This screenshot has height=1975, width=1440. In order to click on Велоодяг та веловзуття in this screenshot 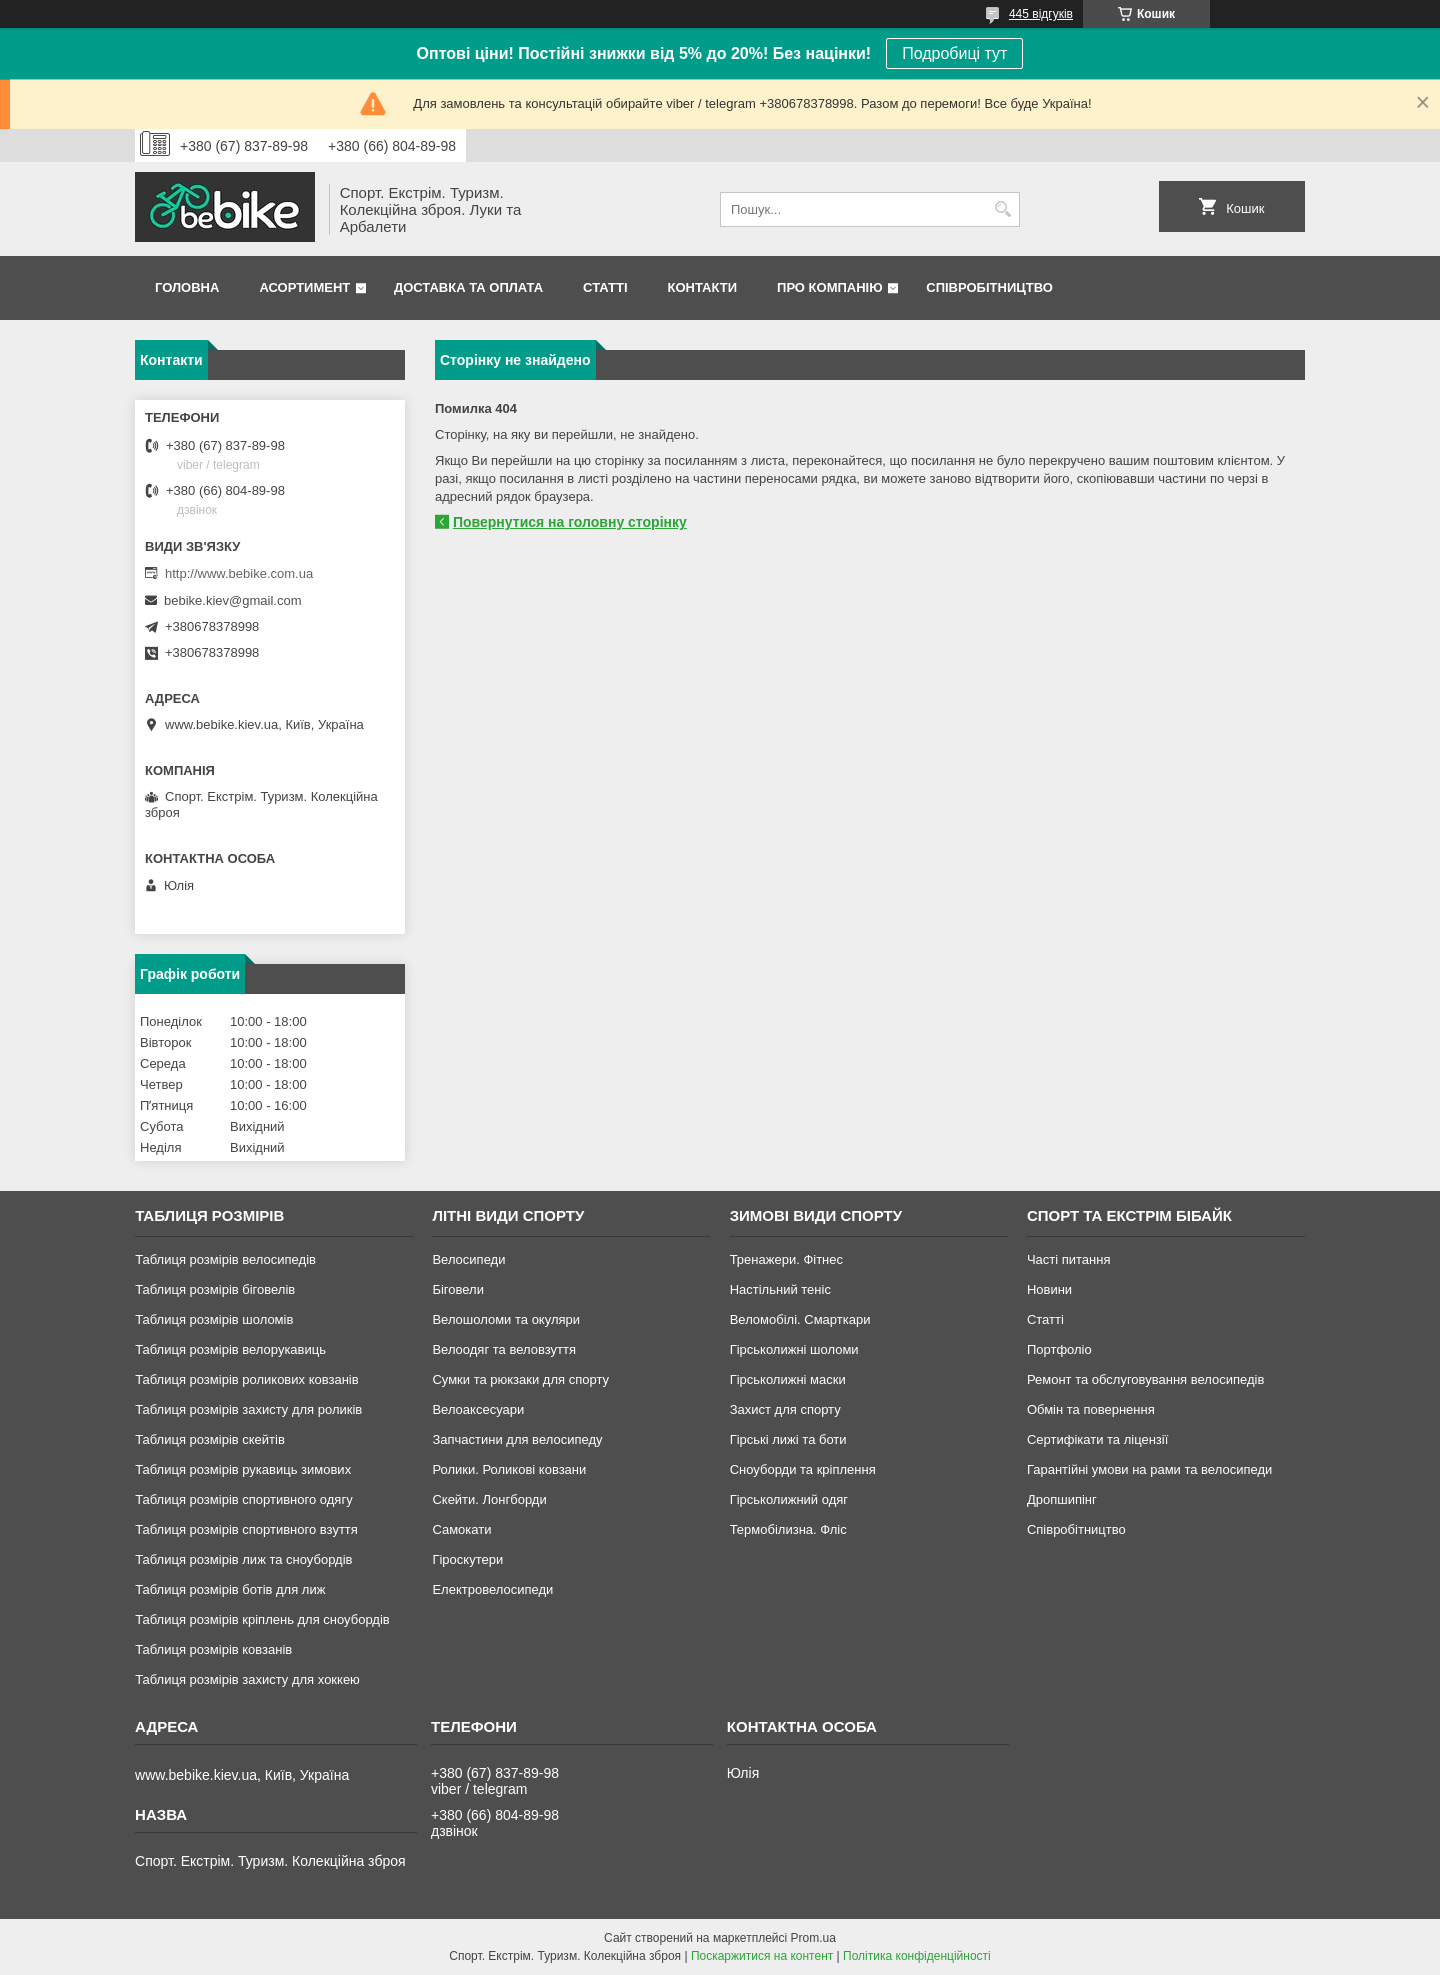, I will do `click(504, 1349)`.